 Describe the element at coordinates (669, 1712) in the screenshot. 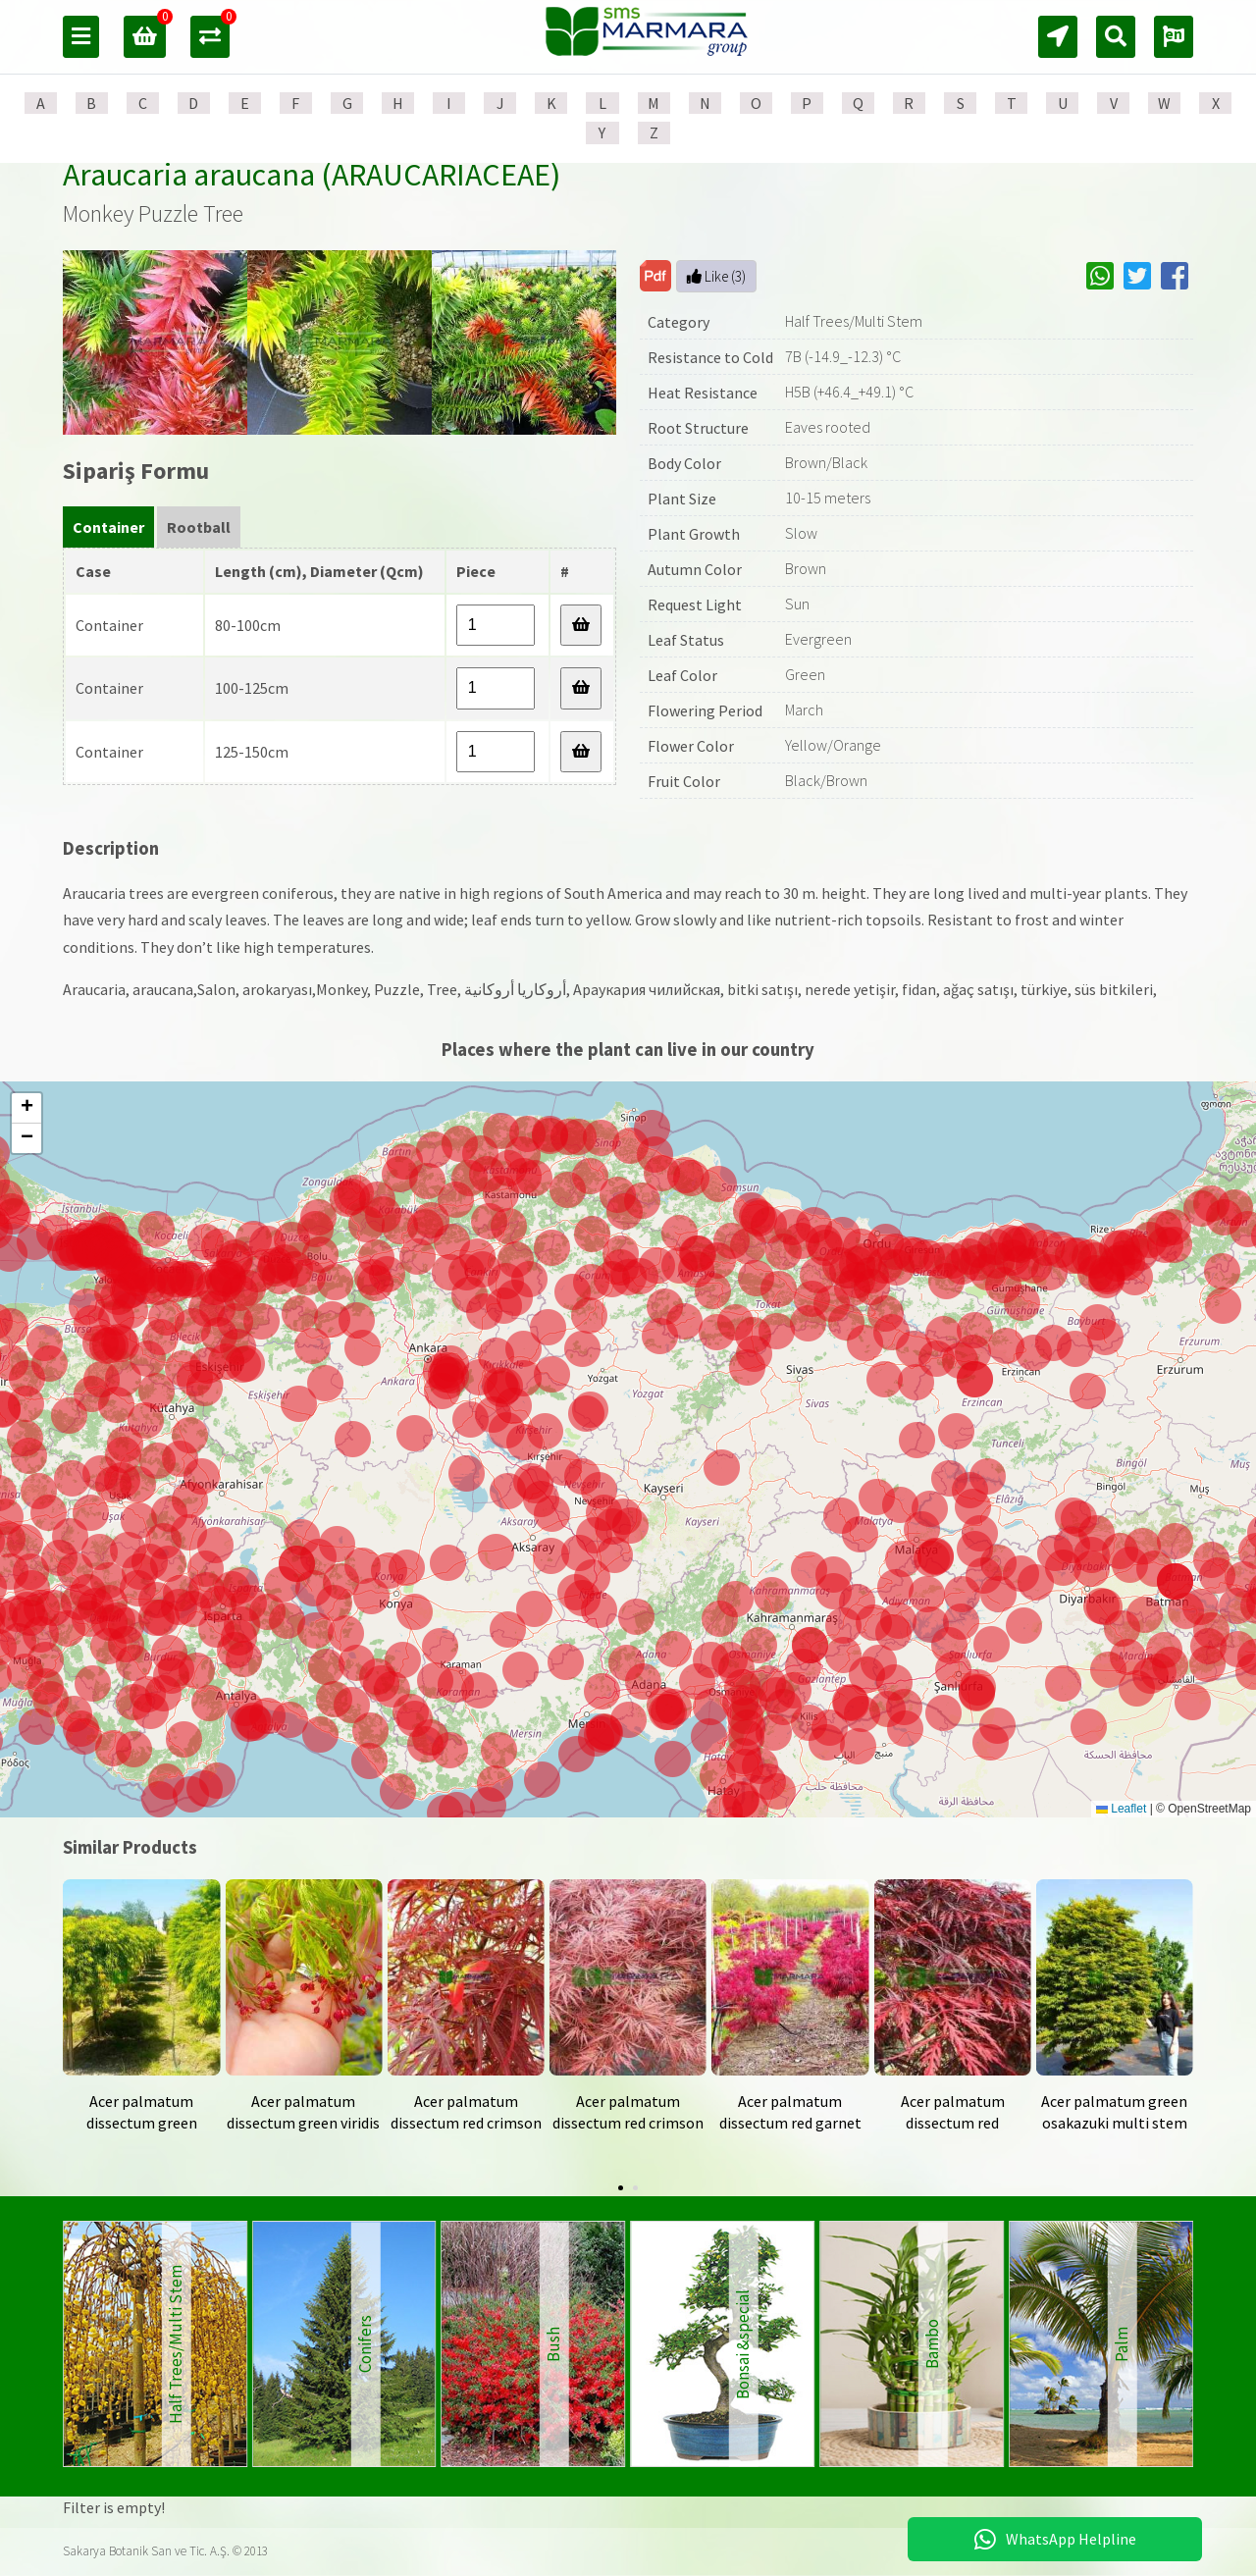

I see `[button]` at that location.